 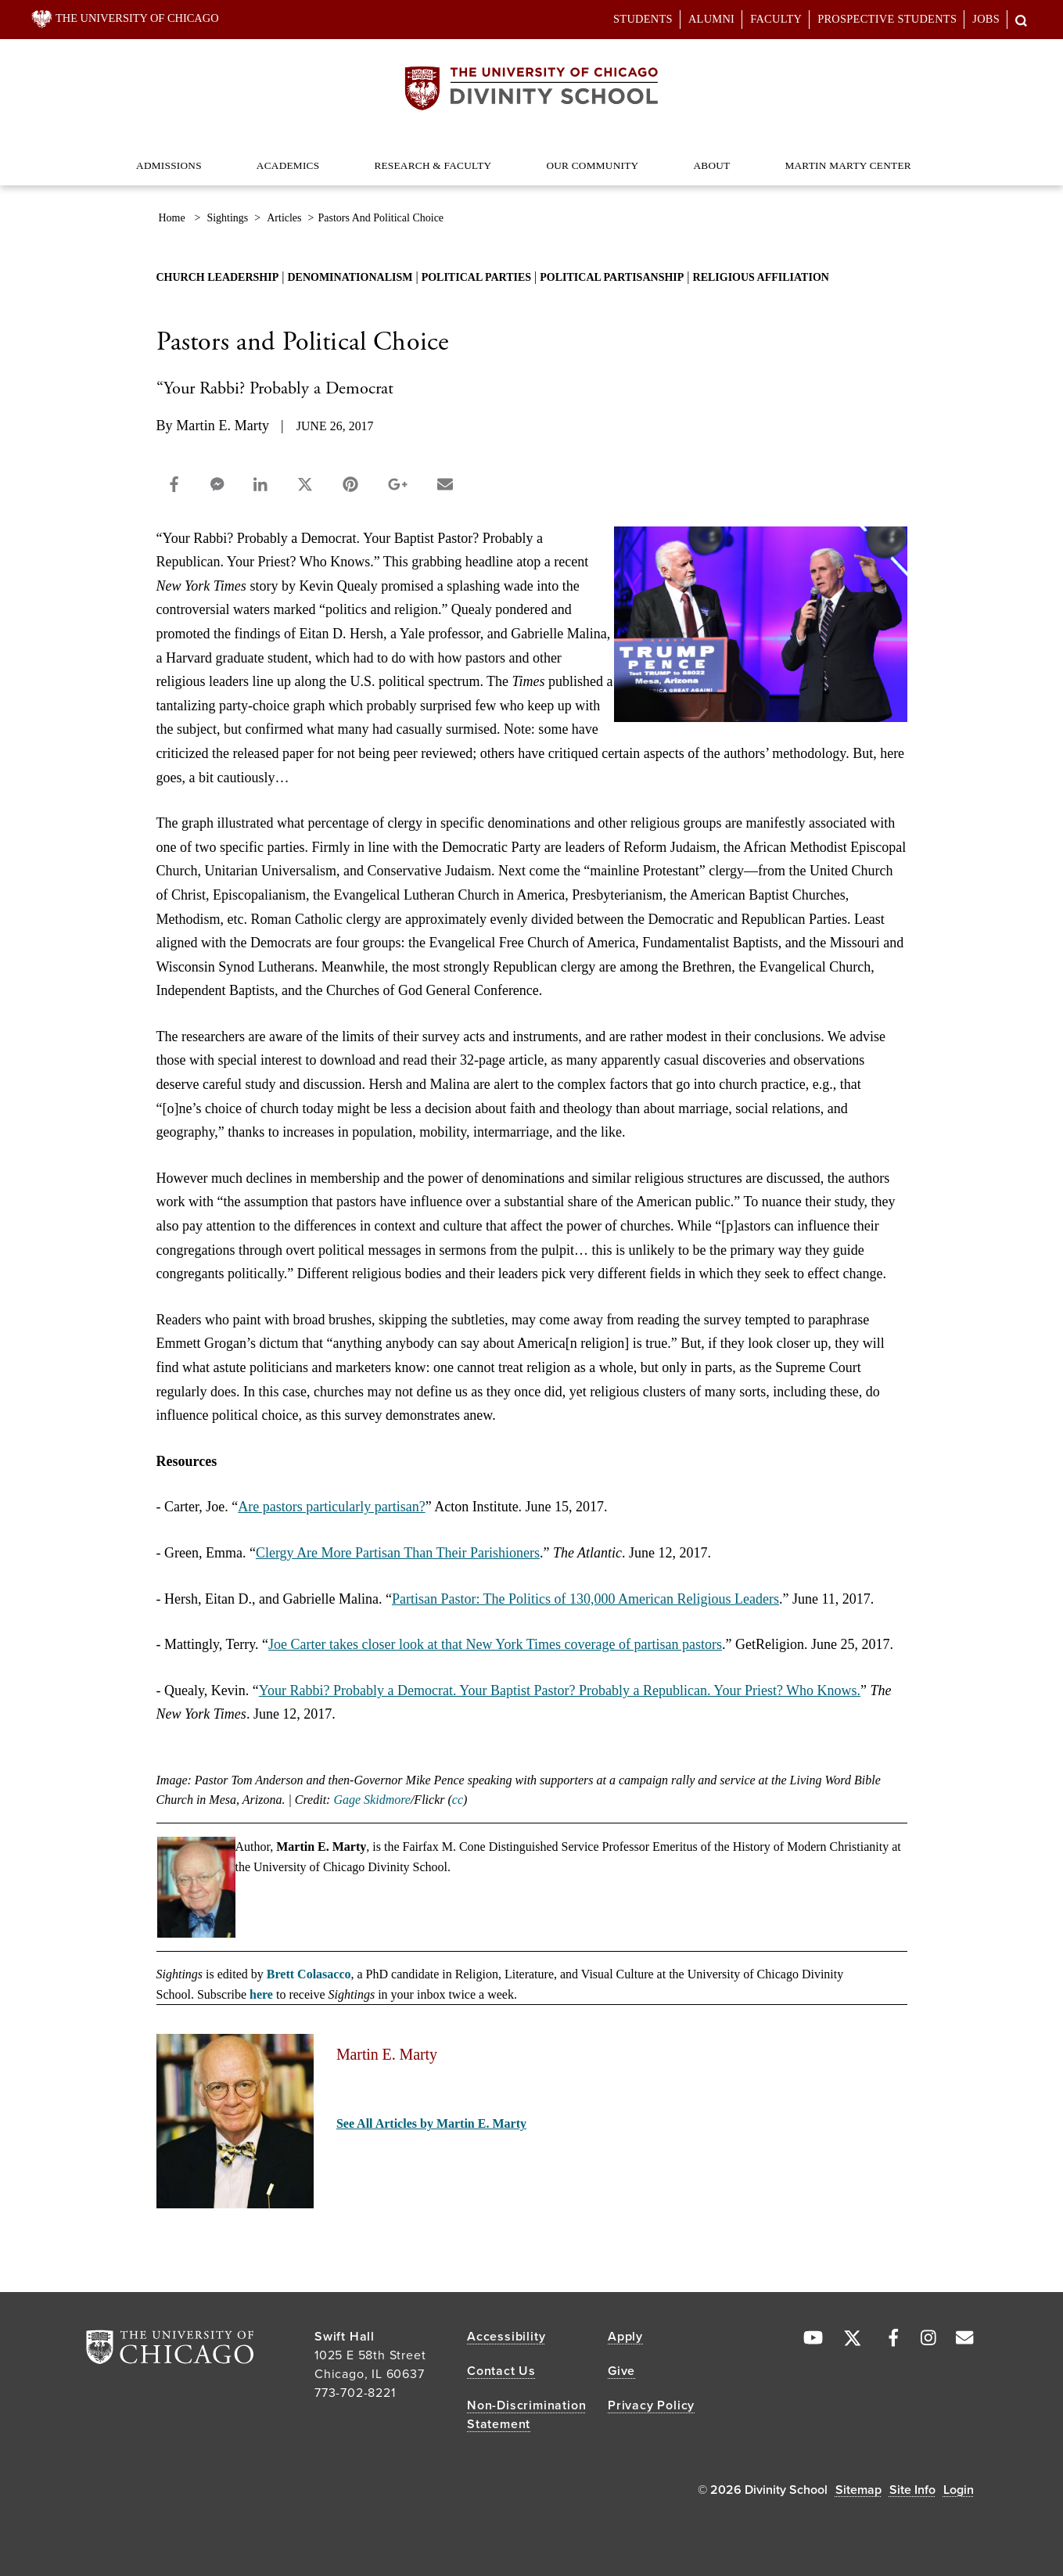 What do you see at coordinates (621, 2371) in the screenshot?
I see `Give` at bounding box center [621, 2371].